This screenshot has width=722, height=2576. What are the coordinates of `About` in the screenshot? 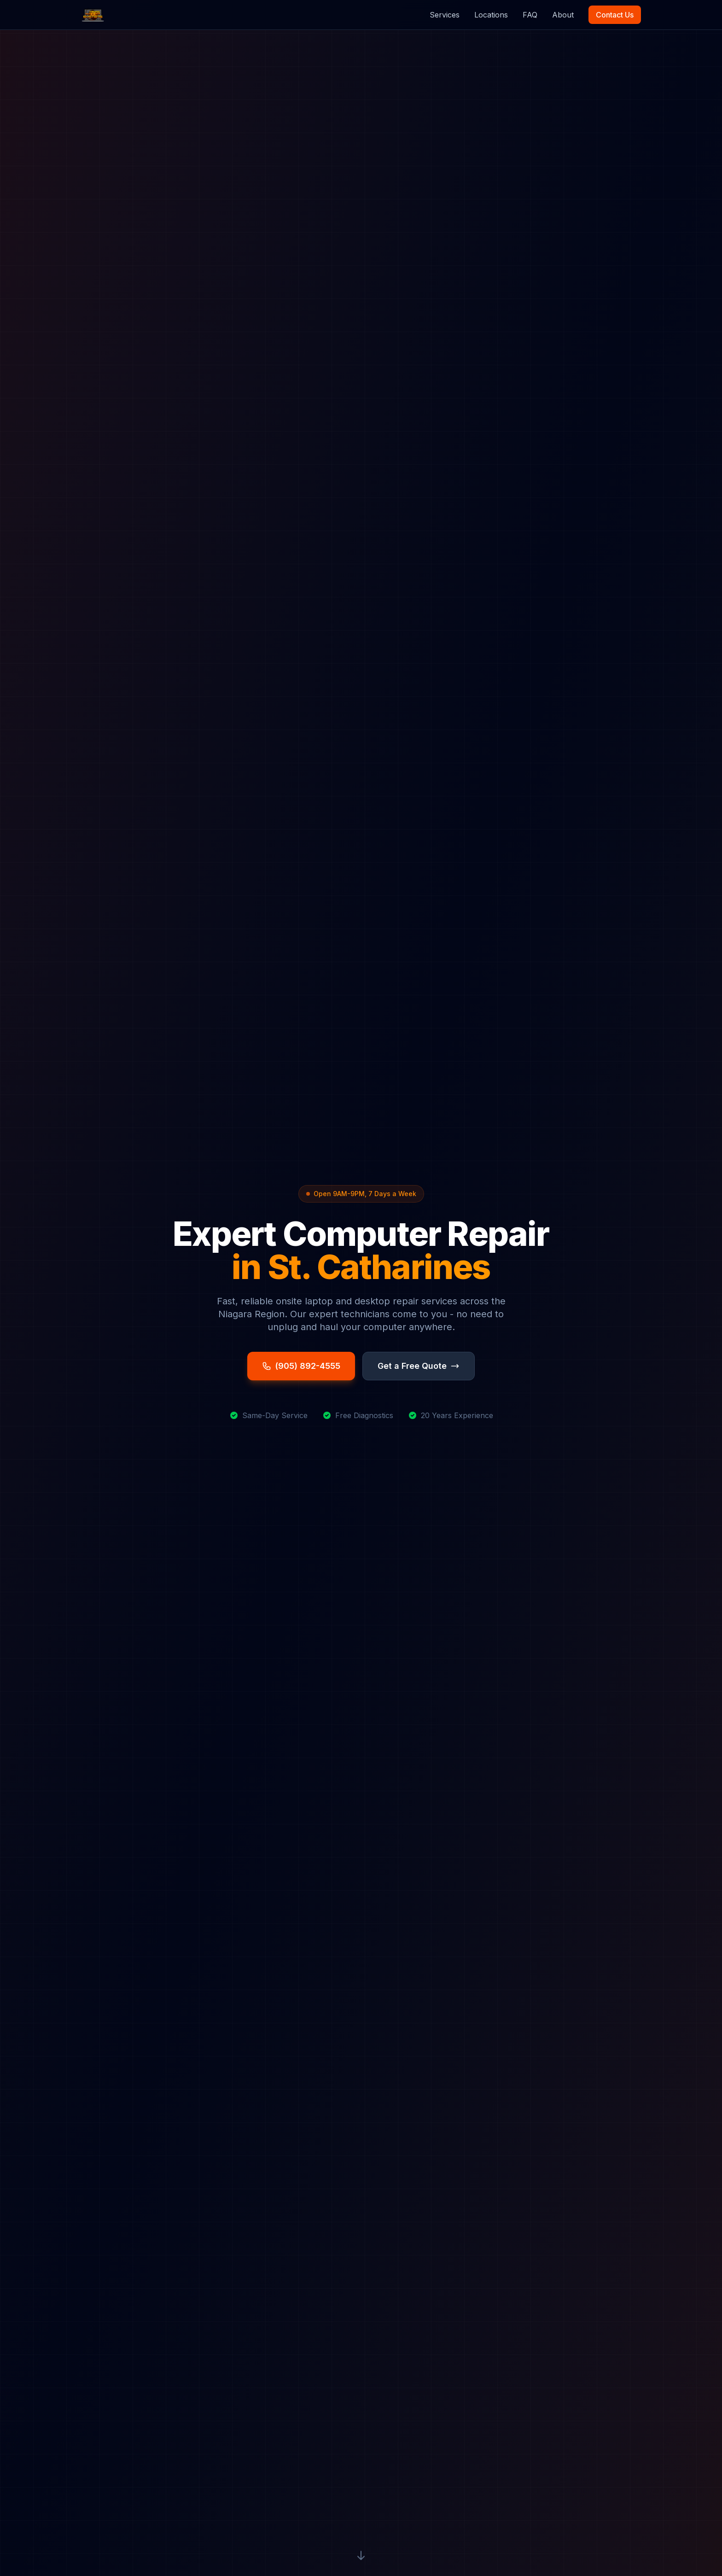 It's located at (563, 14).